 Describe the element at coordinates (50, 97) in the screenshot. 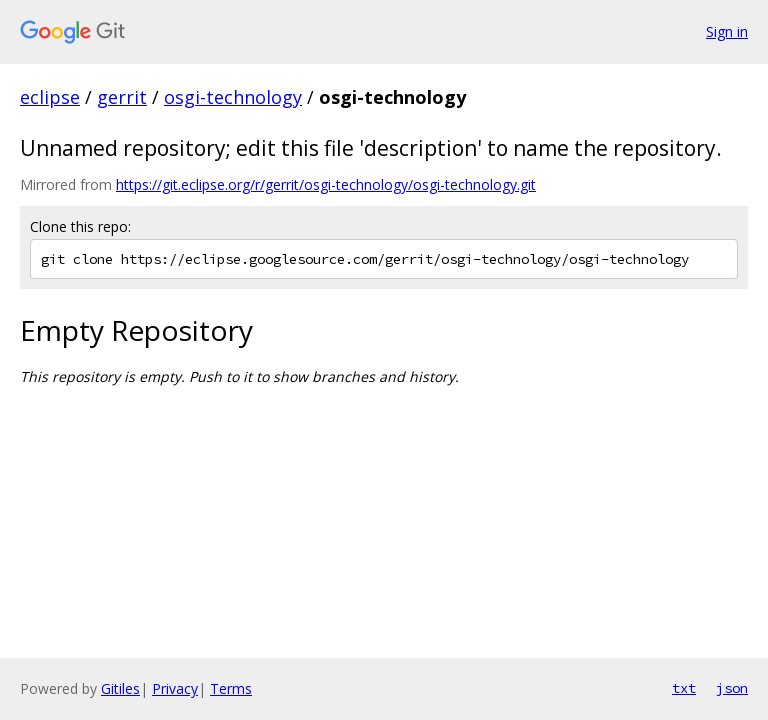

I see `eclipse` at that location.